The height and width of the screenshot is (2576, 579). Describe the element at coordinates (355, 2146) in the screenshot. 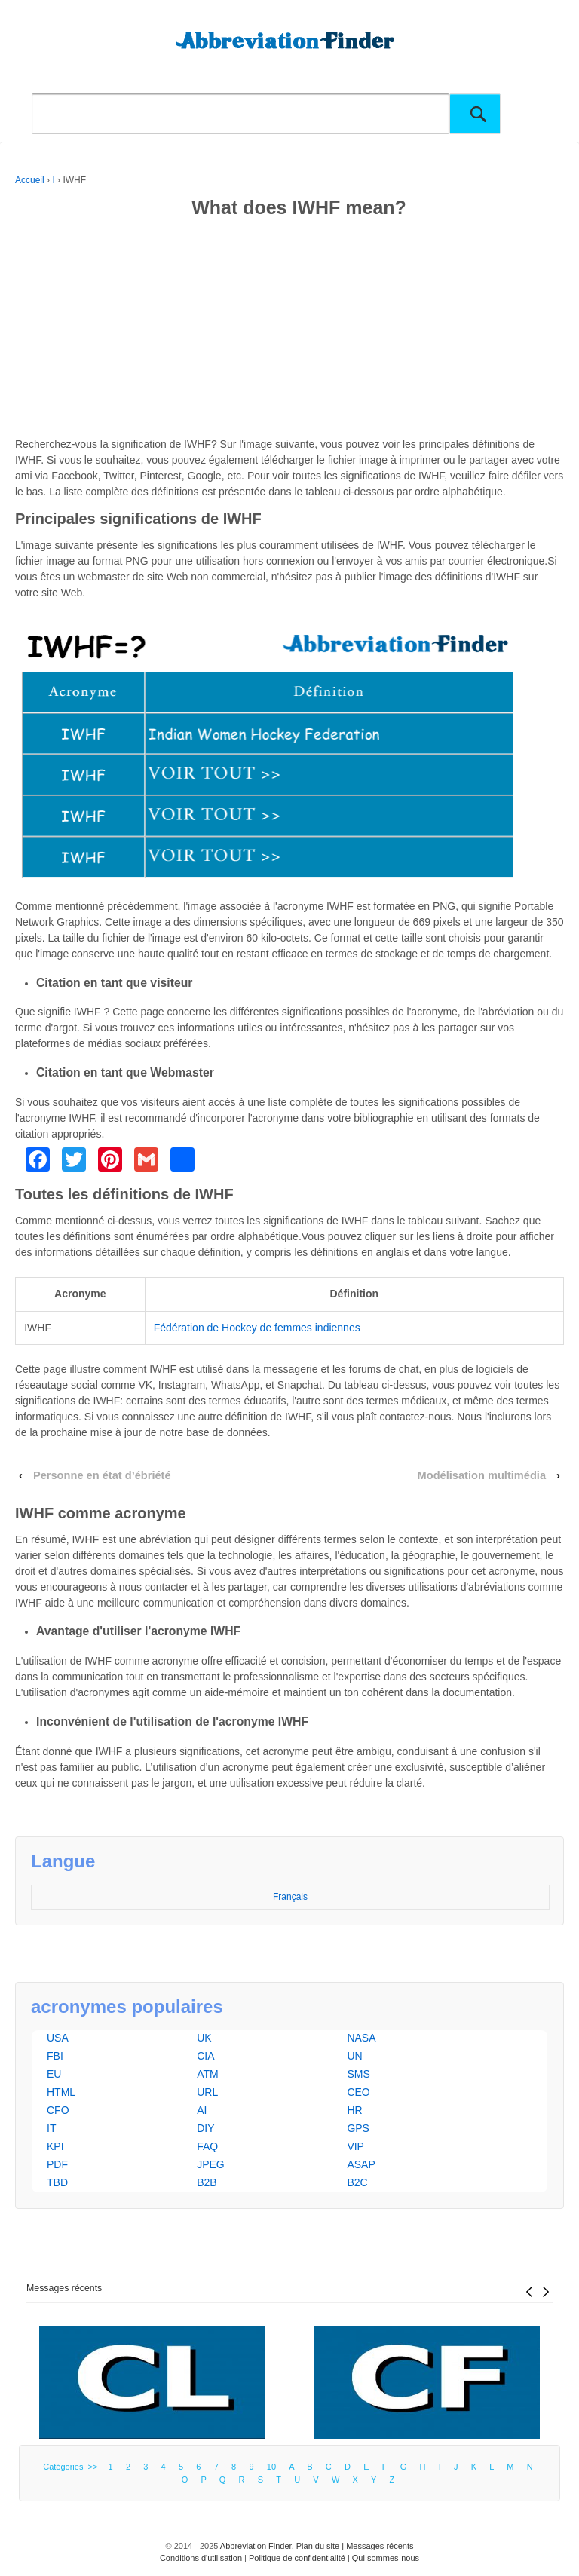

I see `VIP` at that location.